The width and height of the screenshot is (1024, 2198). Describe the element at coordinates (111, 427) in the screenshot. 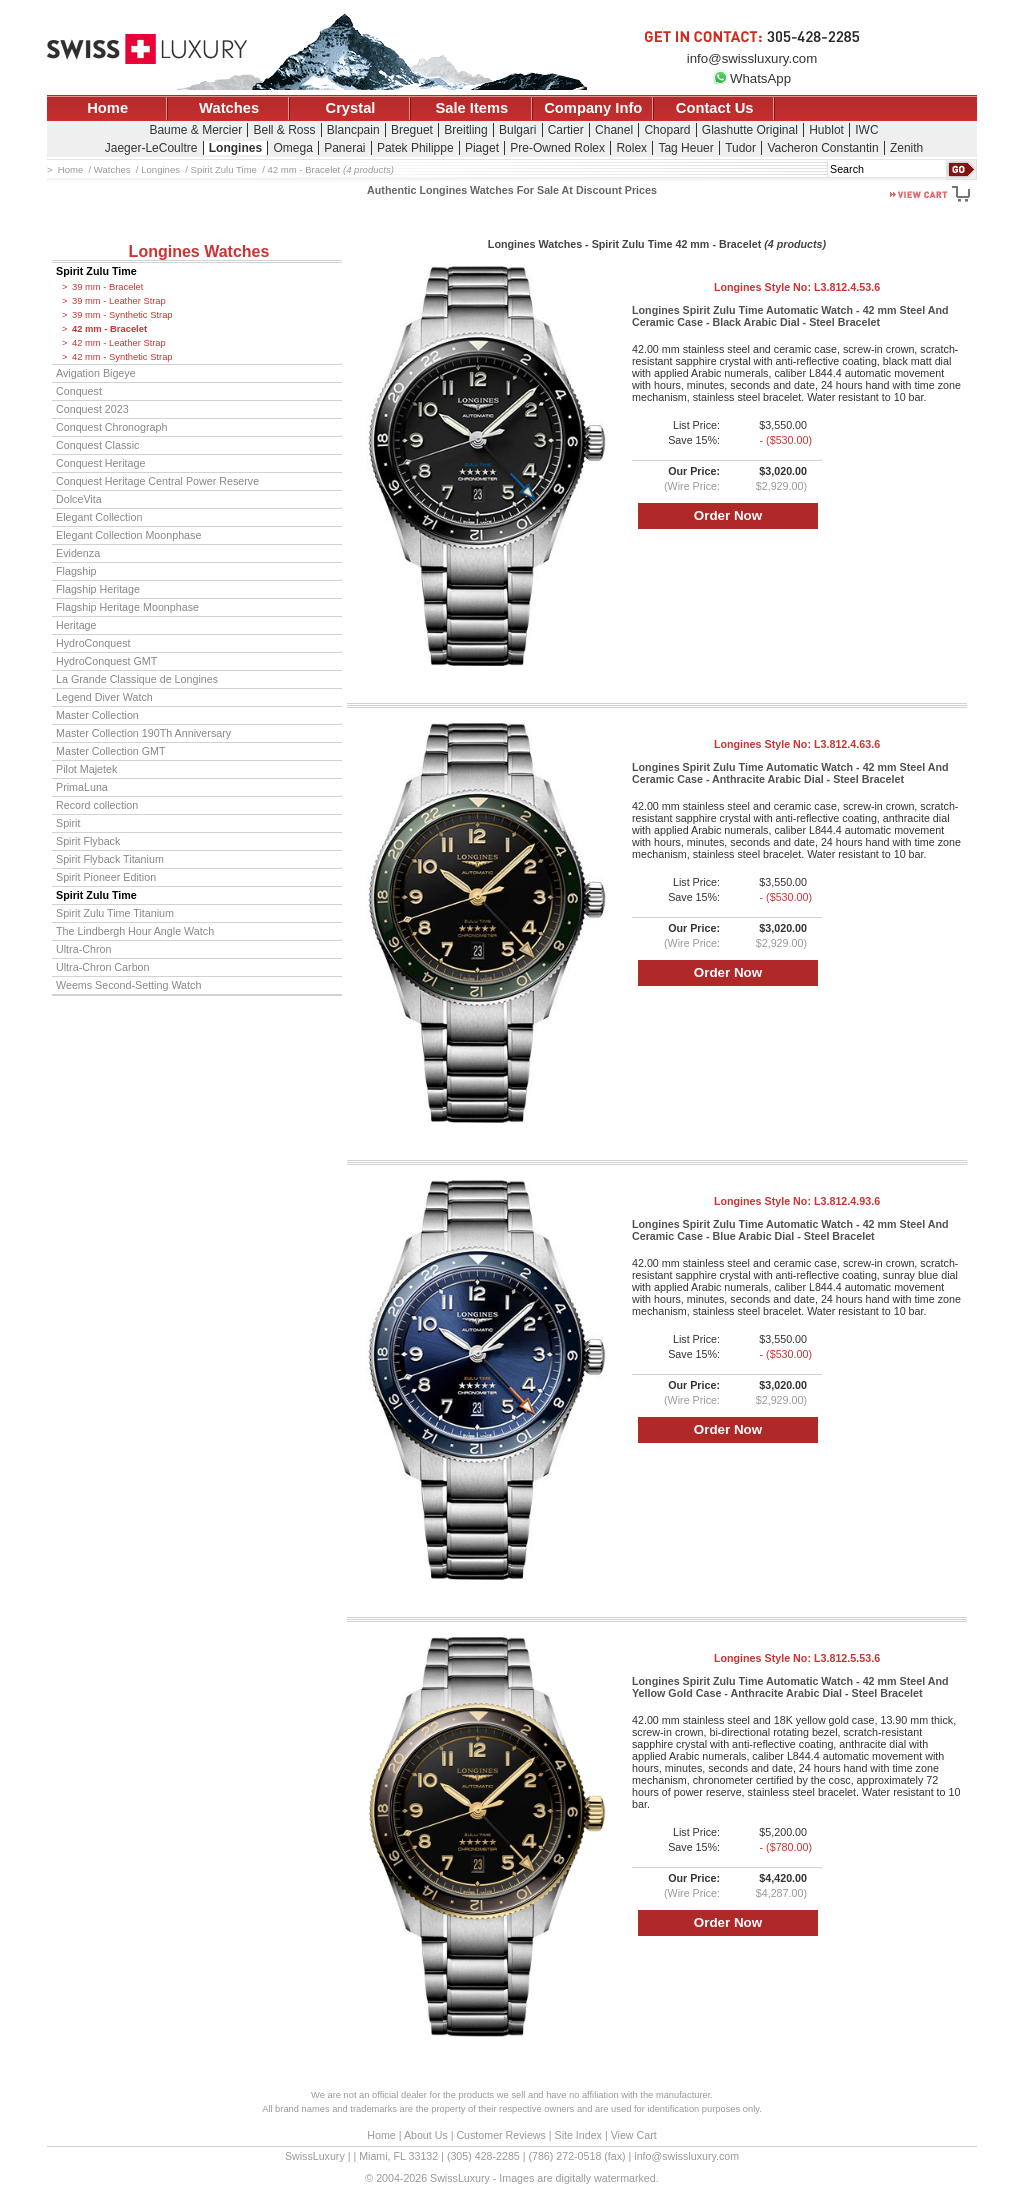

I see `Conquest Chronograph` at that location.